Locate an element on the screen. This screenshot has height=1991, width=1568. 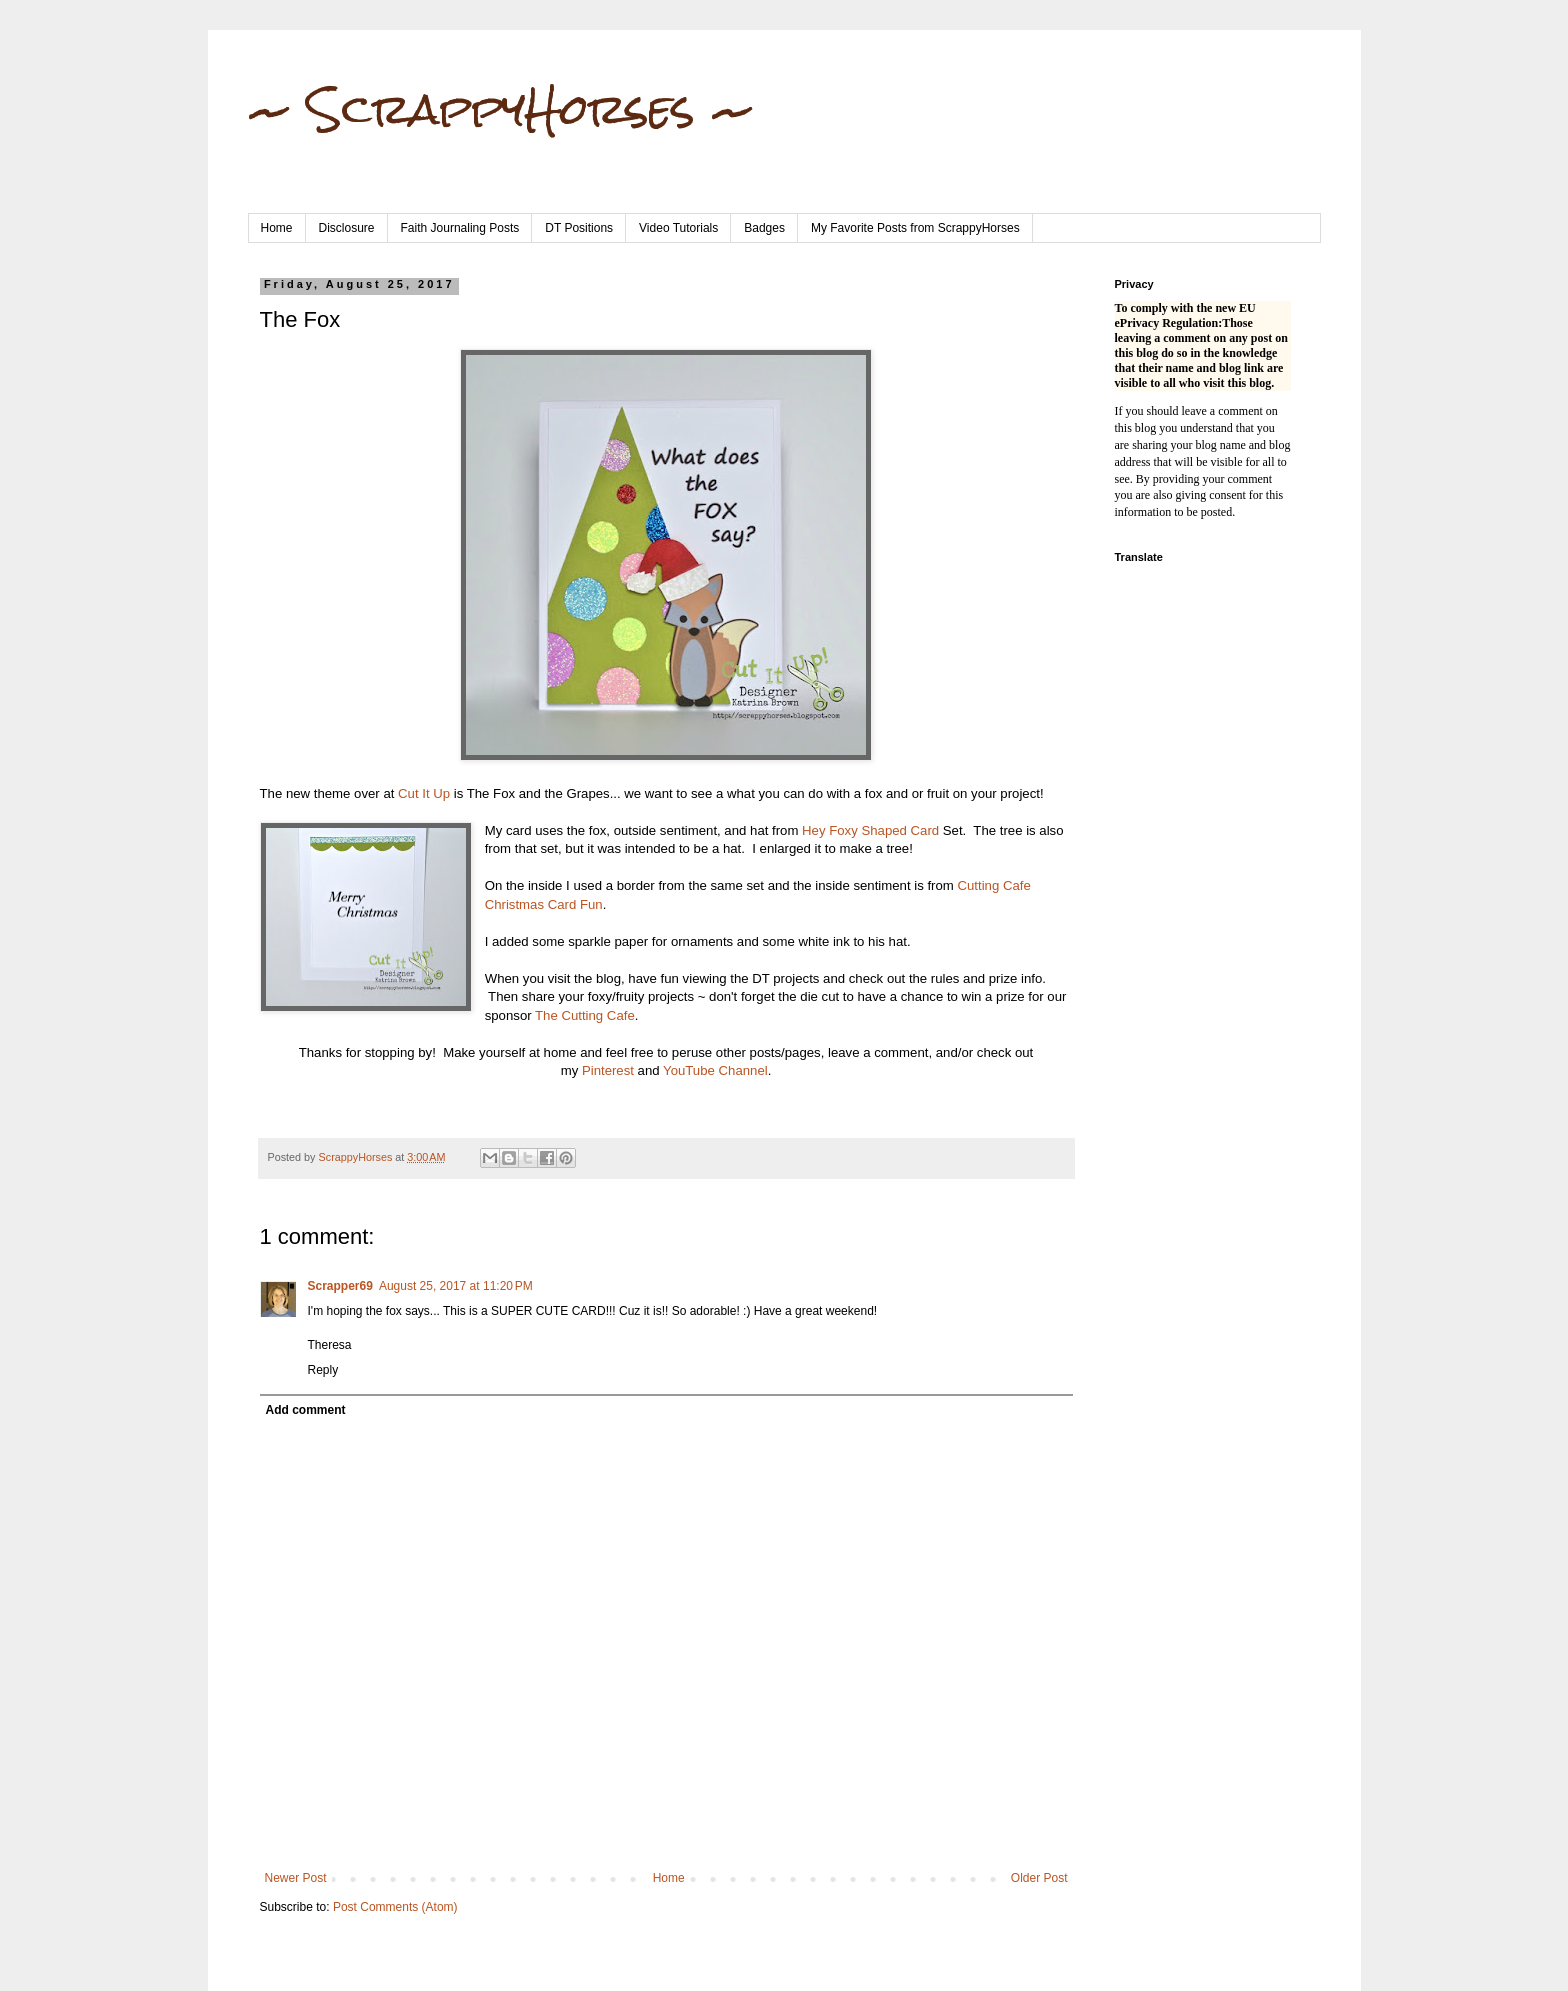
~ ScrappyHorses ~ is located at coordinates (501, 109).